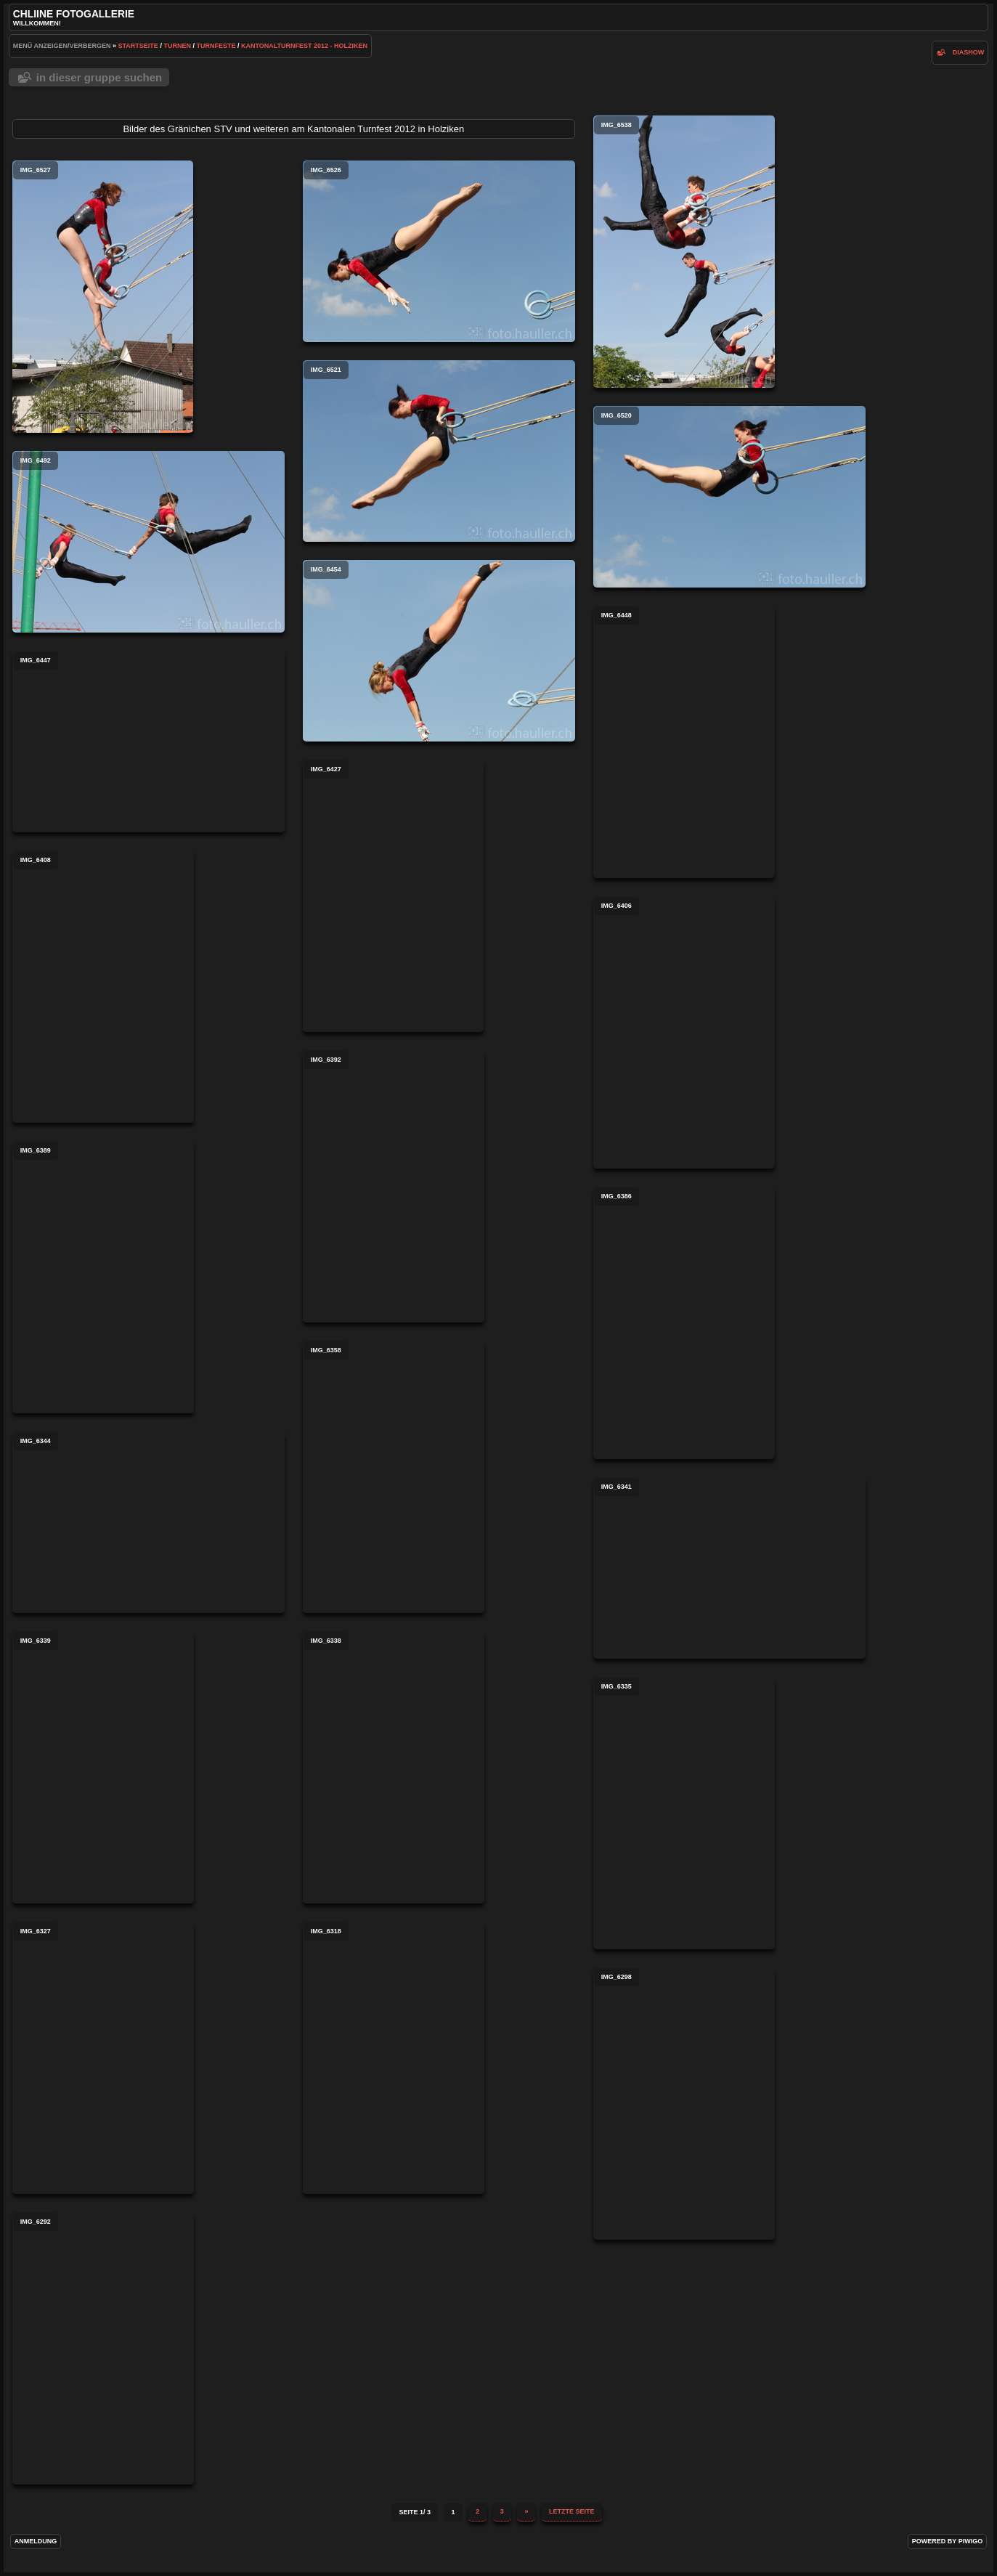  Describe the element at coordinates (684, 1813) in the screenshot. I see `IMG_6335` at that location.